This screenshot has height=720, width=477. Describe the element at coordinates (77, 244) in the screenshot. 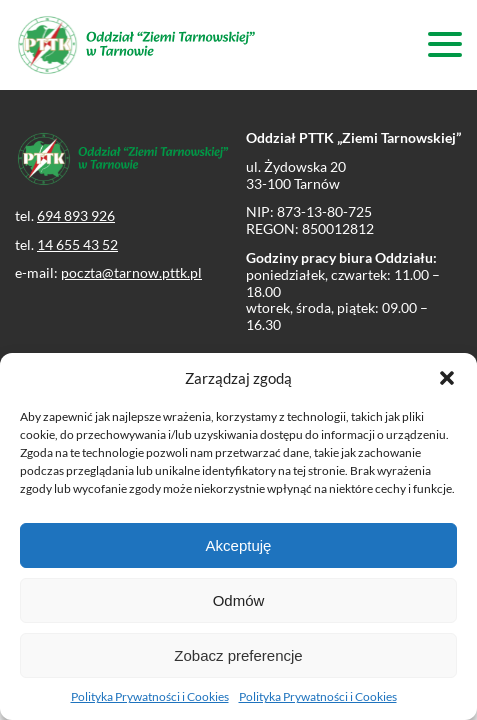

I see `14 655 43 52` at that location.